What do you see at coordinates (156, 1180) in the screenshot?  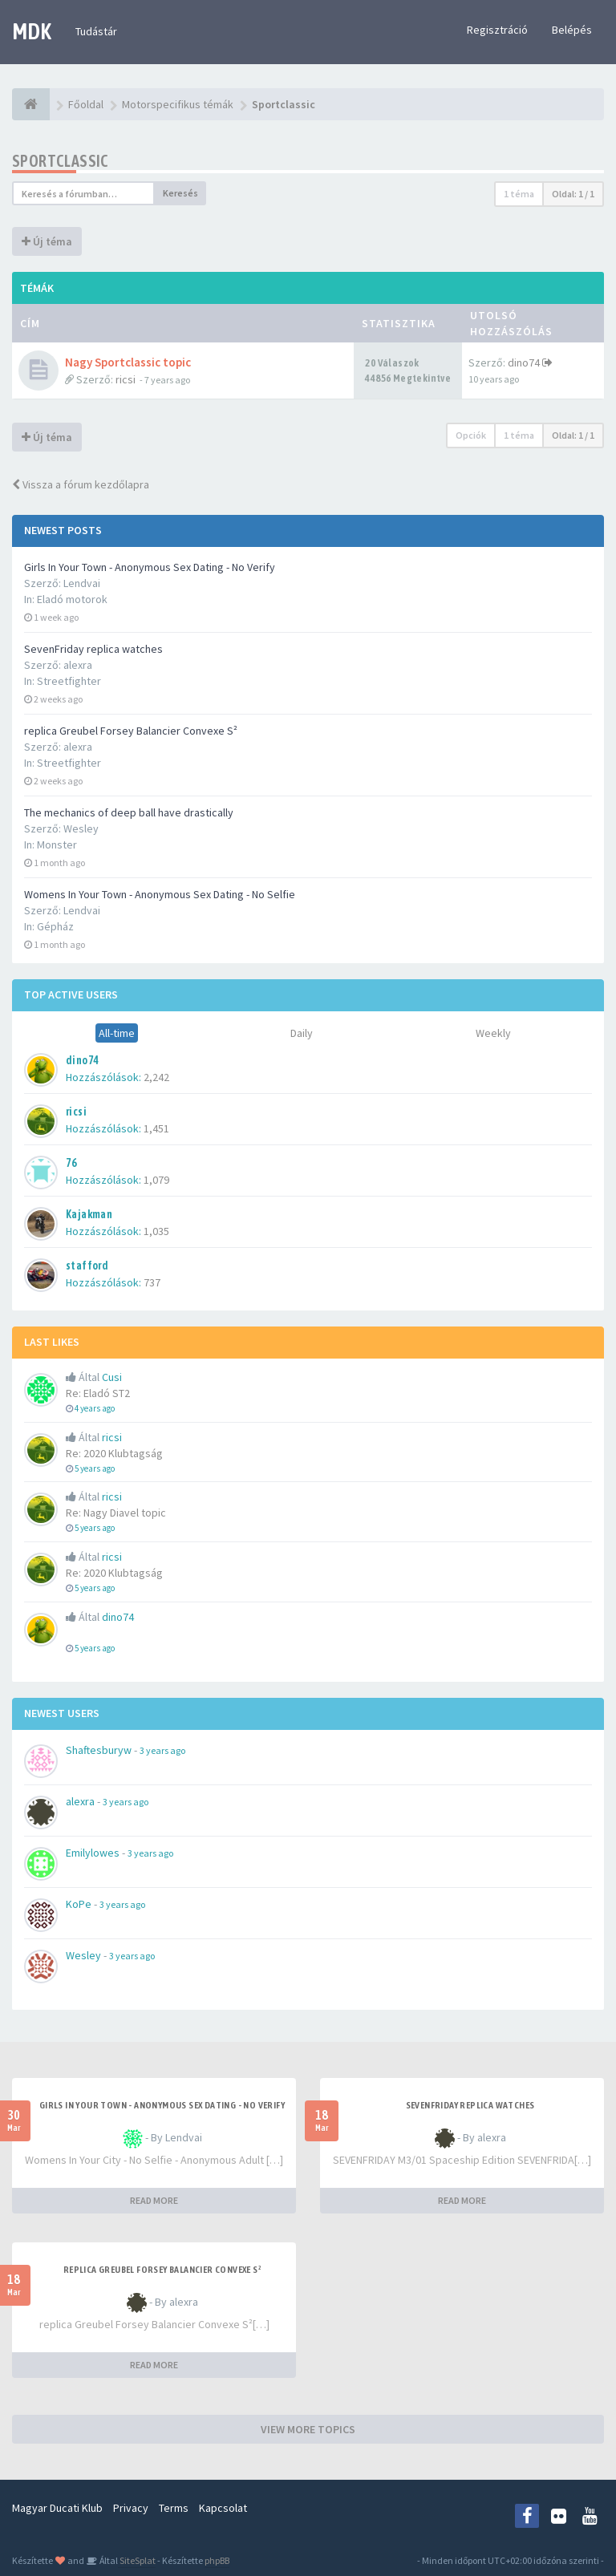 I see `1,079` at bounding box center [156, 1180].